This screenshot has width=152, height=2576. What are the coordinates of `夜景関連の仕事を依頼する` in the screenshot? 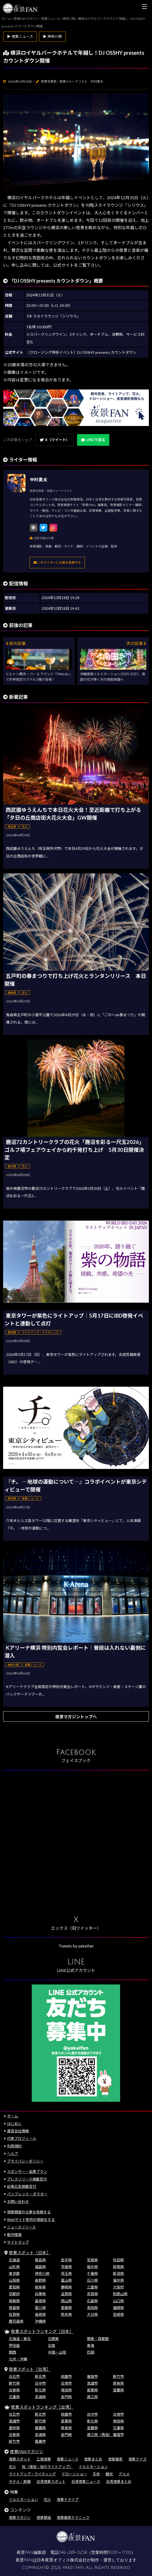 It's located at (29, 2212).